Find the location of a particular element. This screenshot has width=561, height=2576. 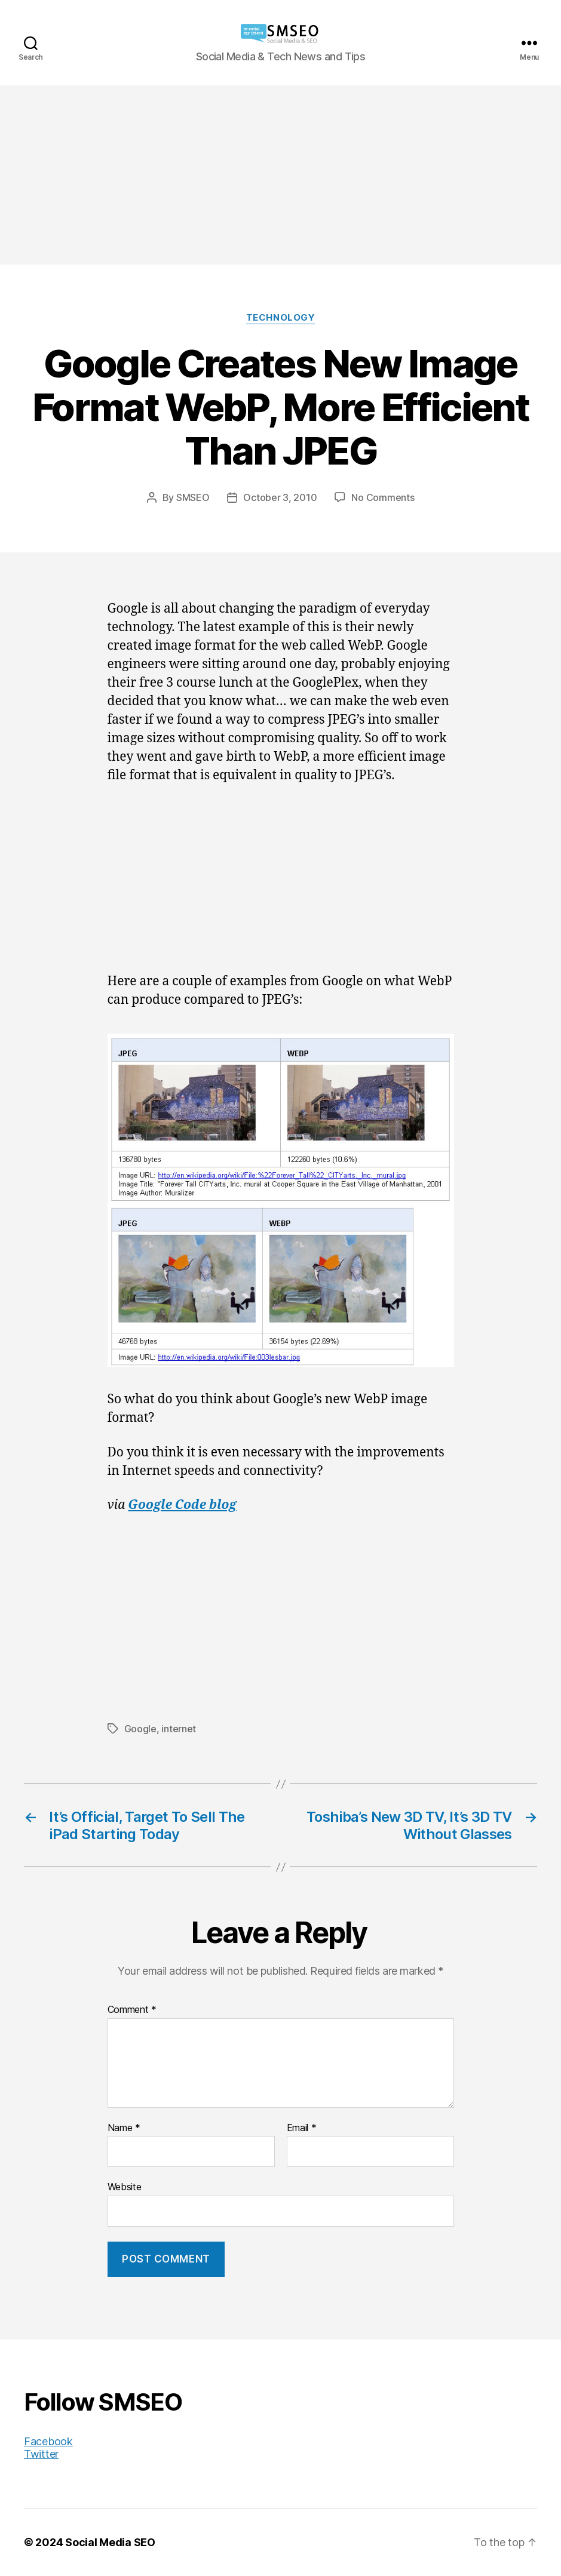

Website is located at coordinates (125, 2187).